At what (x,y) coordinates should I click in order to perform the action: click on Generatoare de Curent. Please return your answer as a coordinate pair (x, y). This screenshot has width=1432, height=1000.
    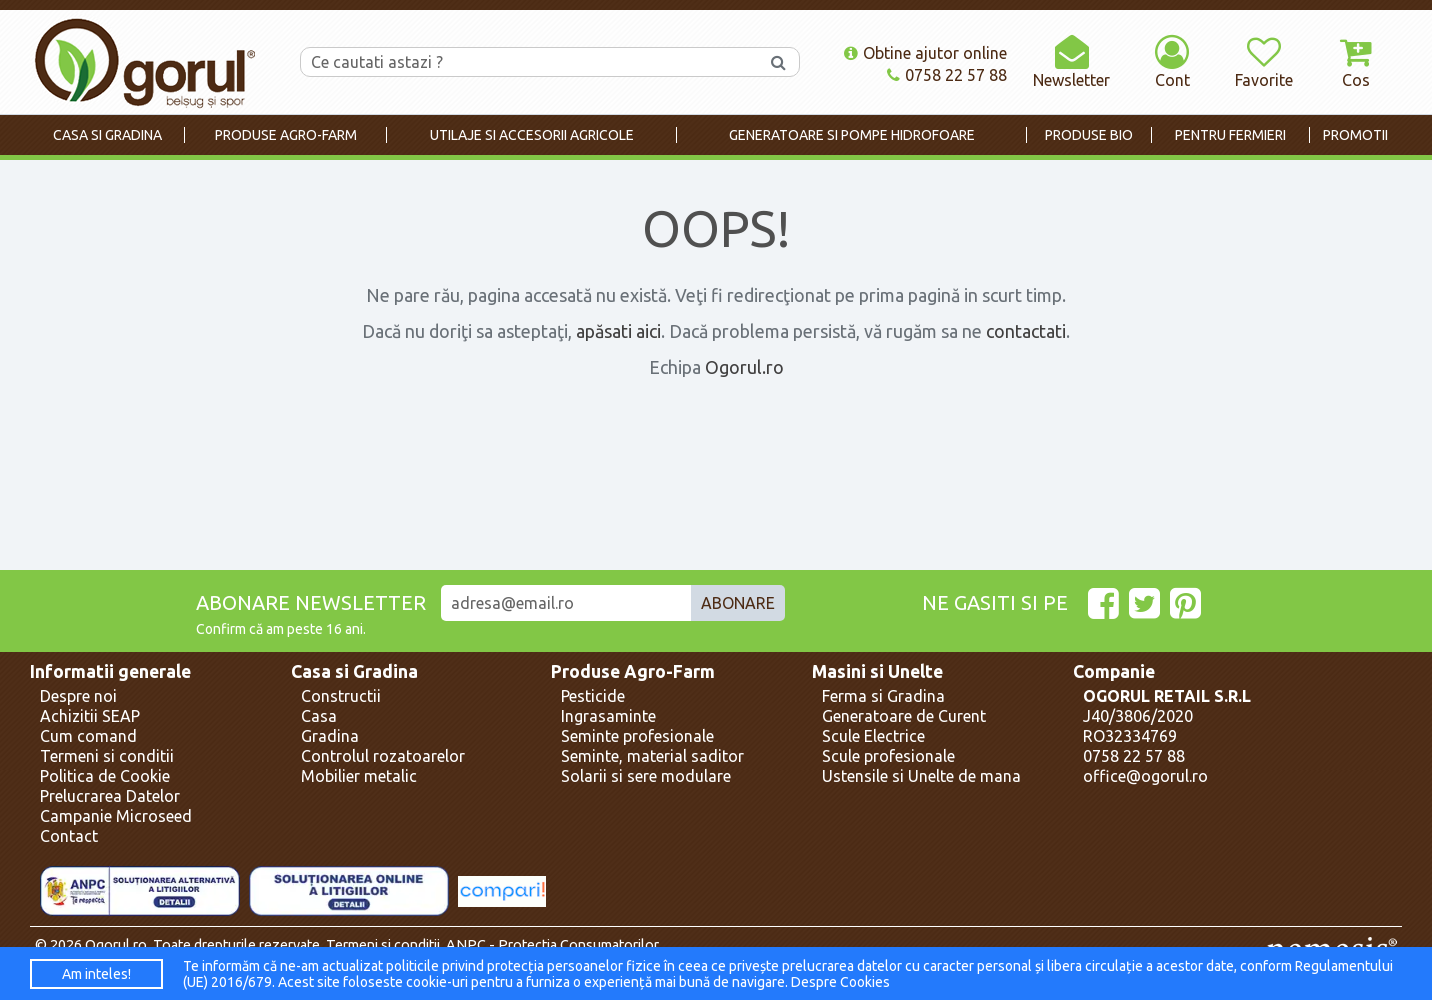
    Looking at the image, I should click on (904, 716).